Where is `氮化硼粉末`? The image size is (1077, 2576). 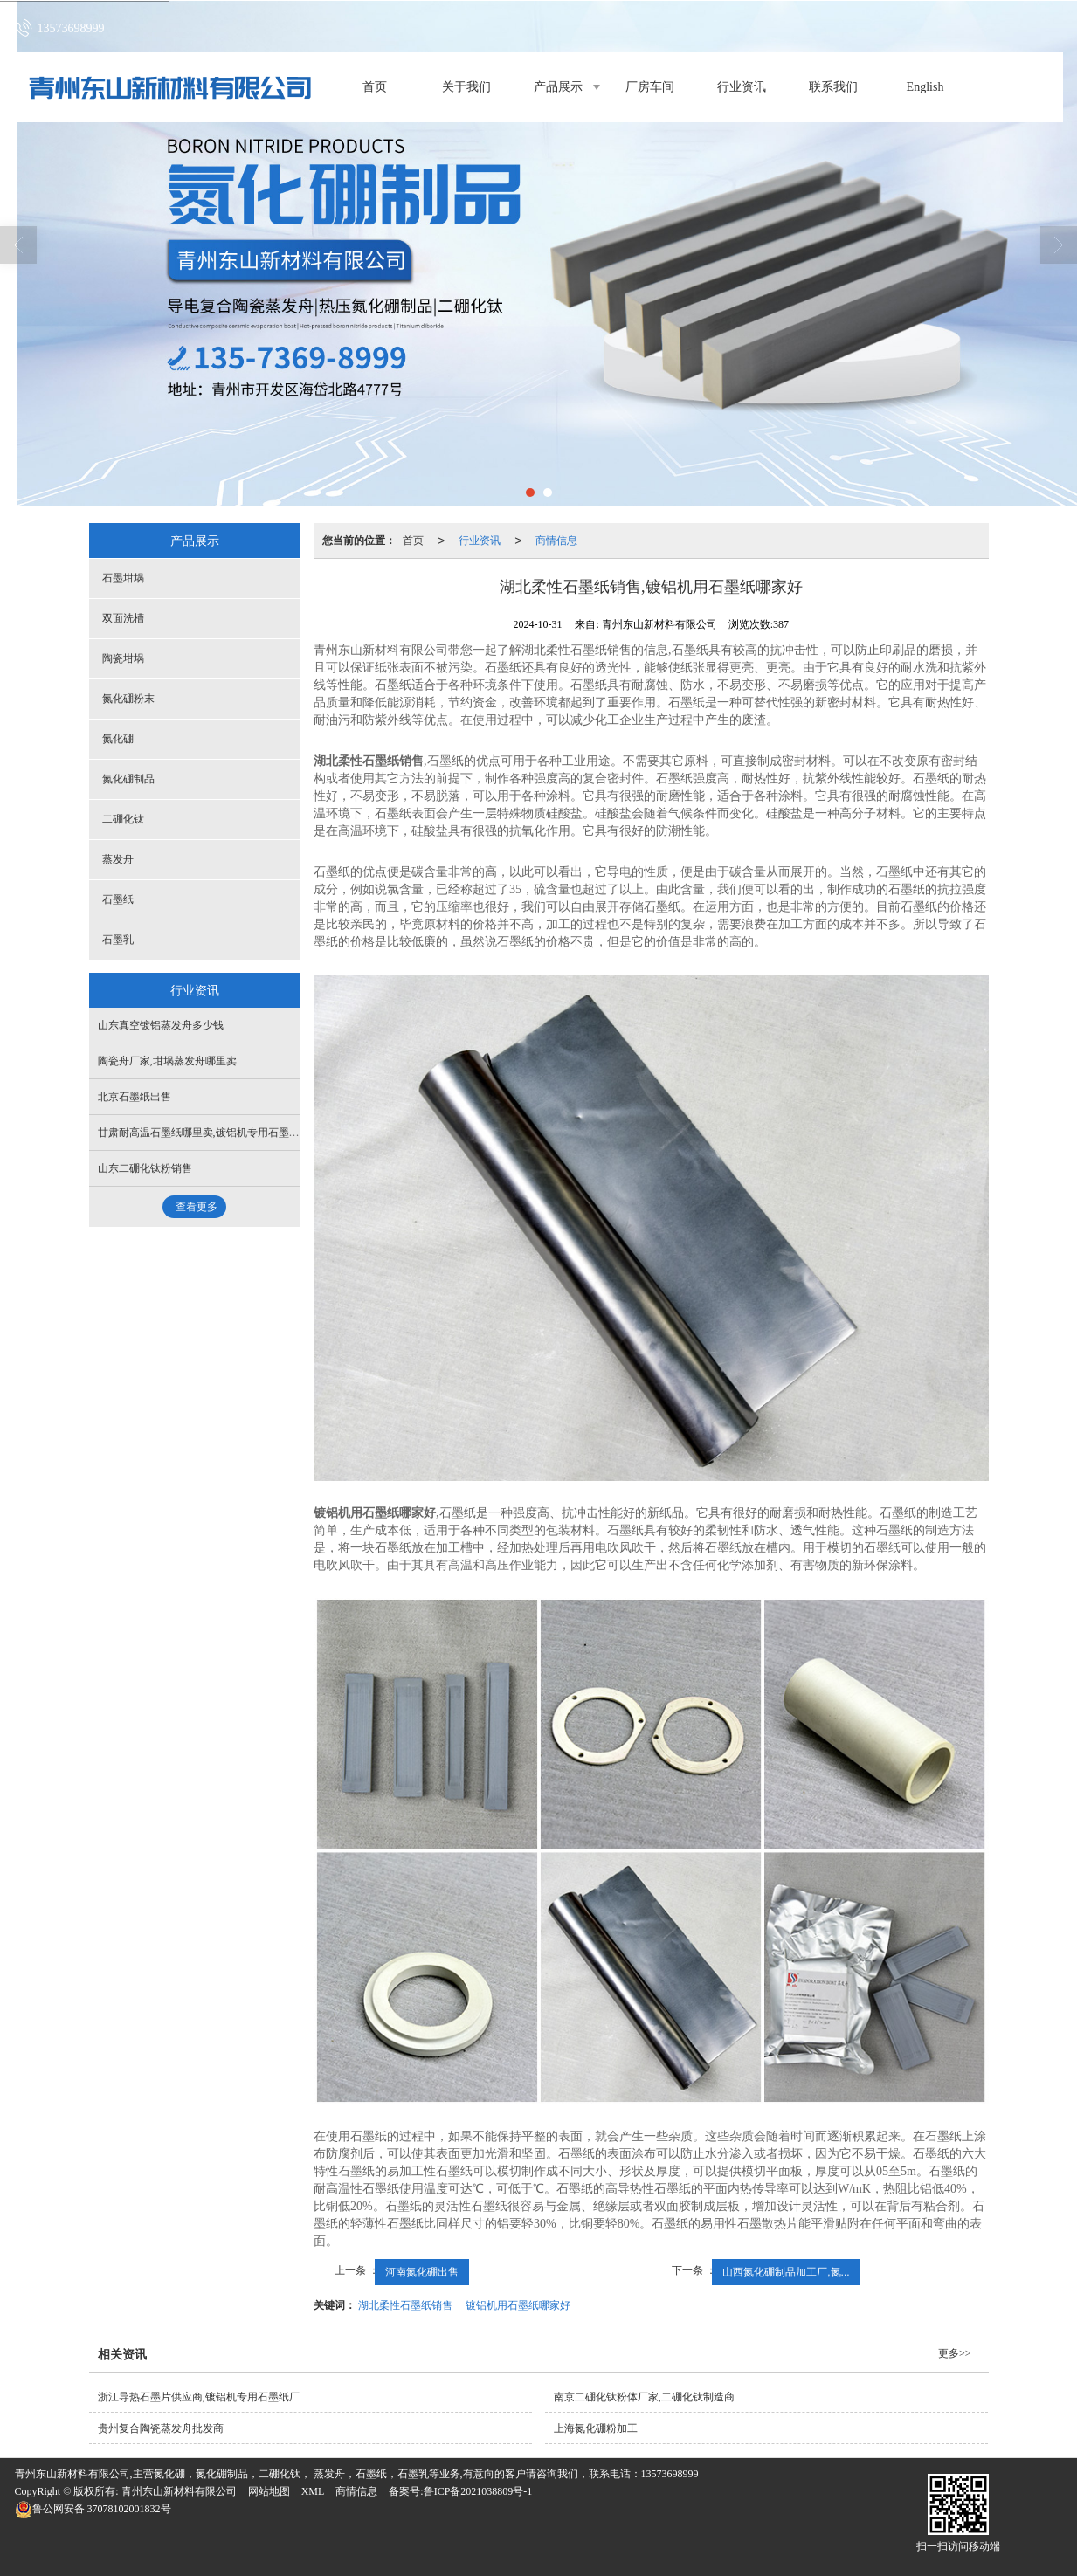 氮化硼粉末 is located at coordinates (128, 698).